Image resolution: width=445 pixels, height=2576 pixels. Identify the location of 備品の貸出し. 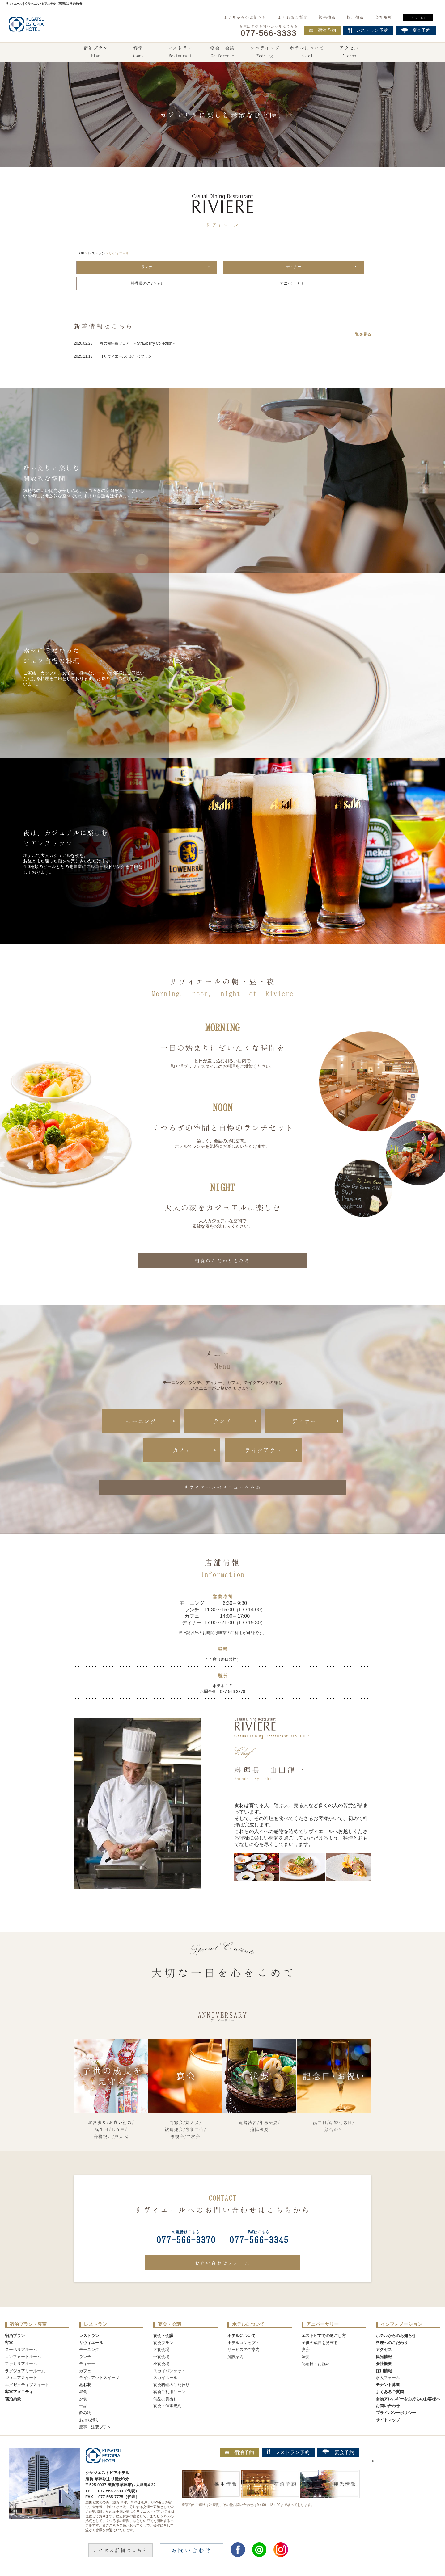
(165, 2399).